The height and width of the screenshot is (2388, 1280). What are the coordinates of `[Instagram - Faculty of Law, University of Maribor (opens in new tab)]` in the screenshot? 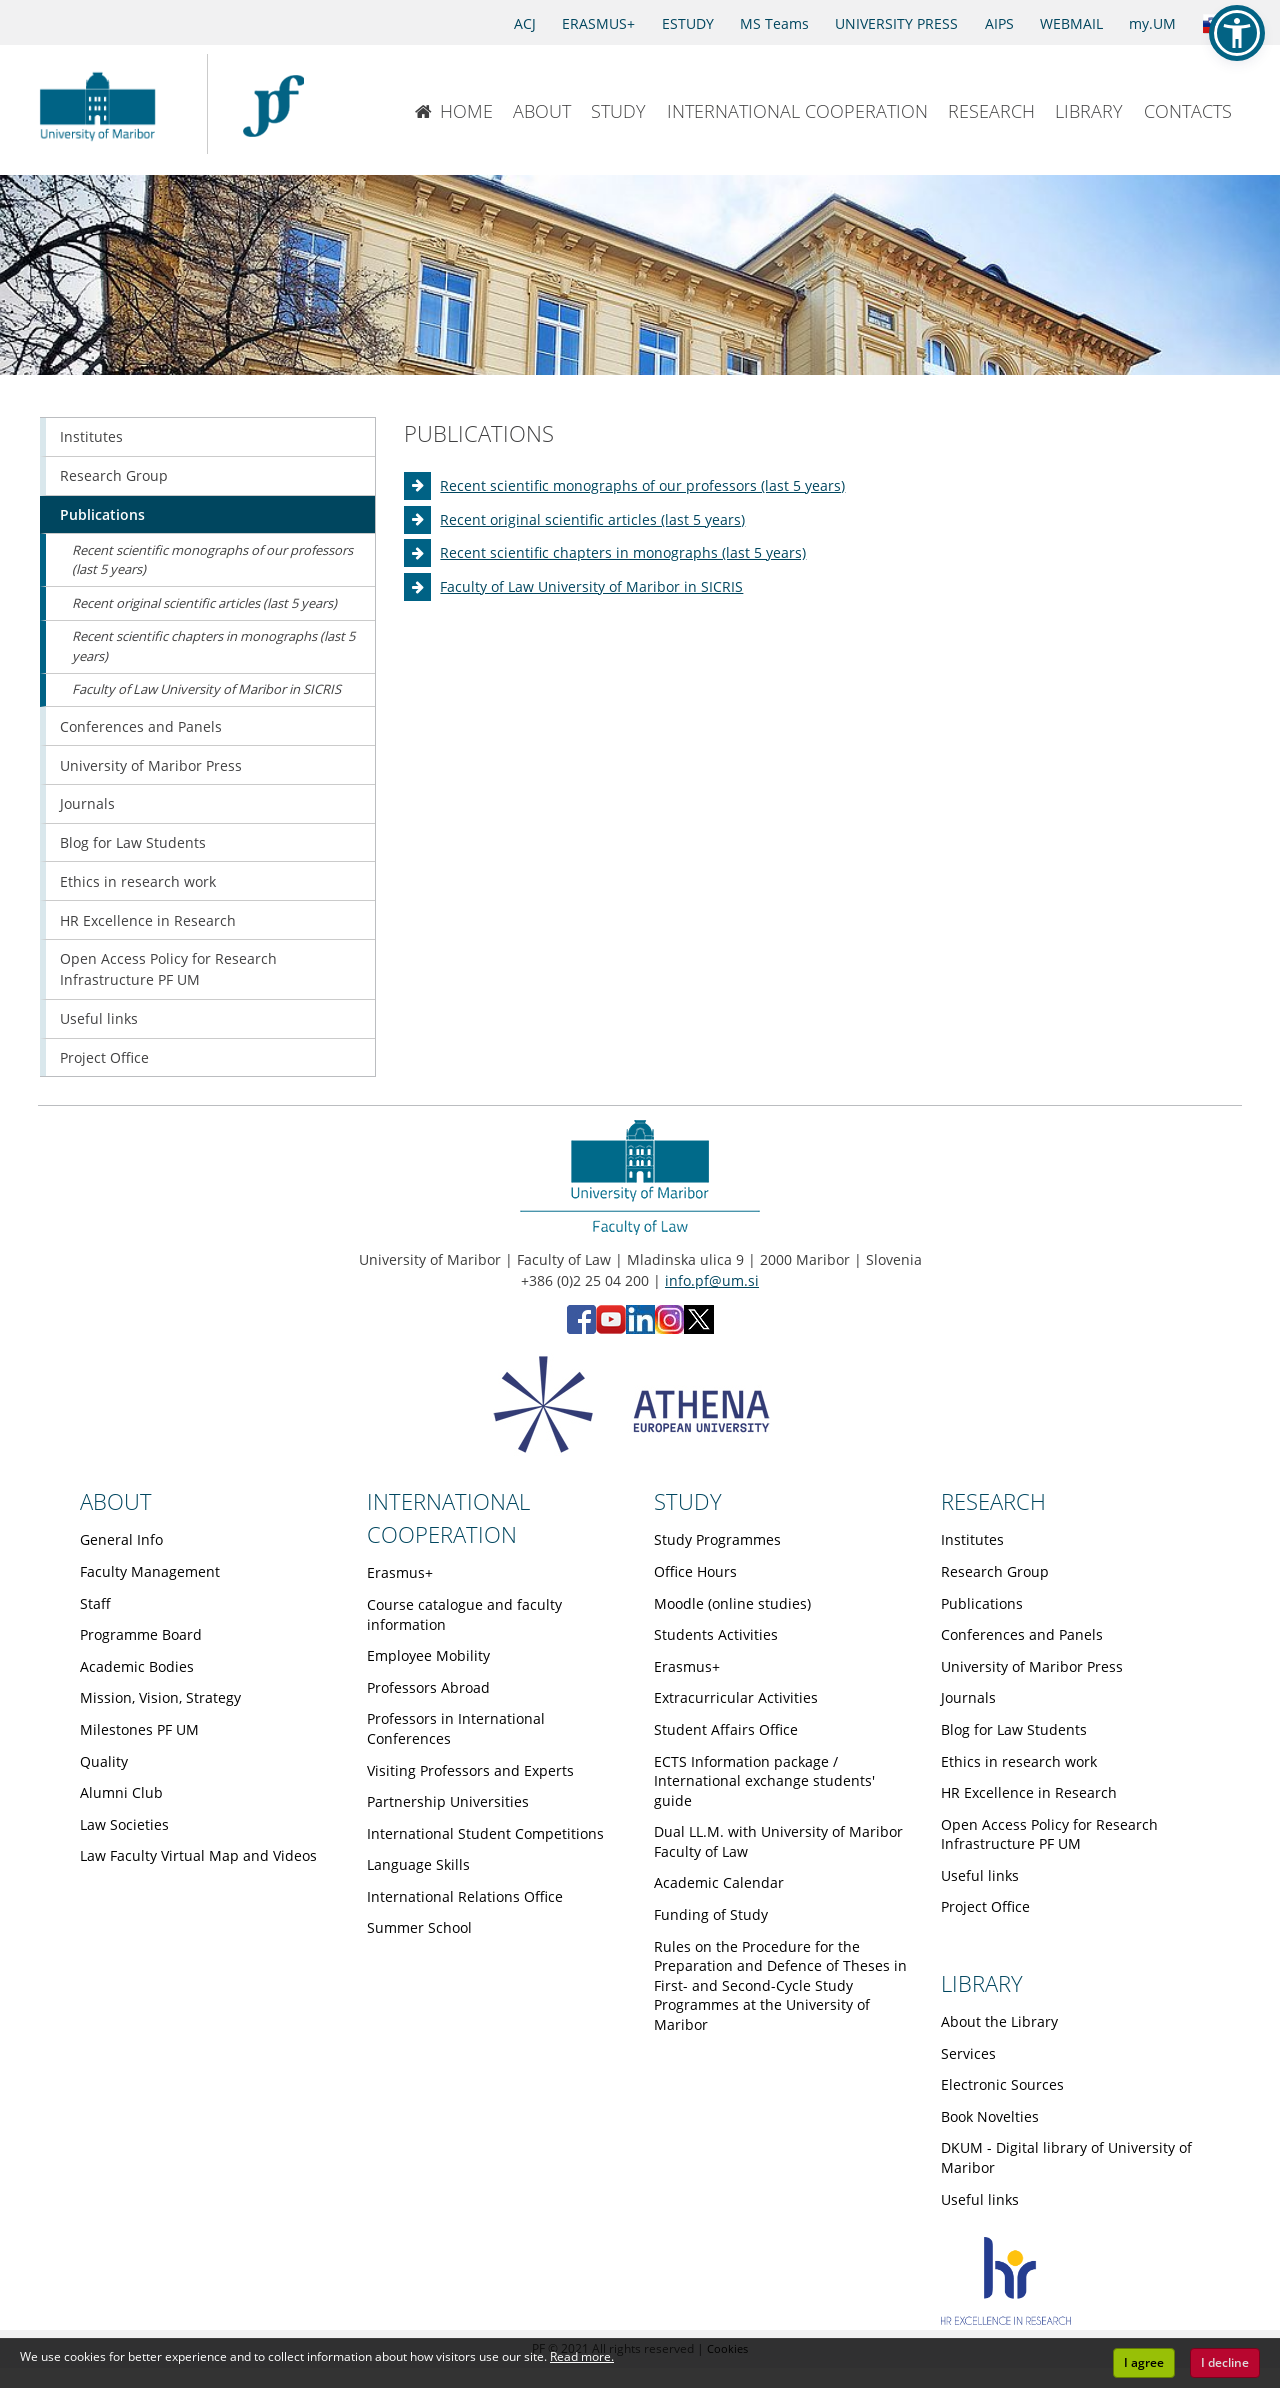 It's located at (669, 1328).